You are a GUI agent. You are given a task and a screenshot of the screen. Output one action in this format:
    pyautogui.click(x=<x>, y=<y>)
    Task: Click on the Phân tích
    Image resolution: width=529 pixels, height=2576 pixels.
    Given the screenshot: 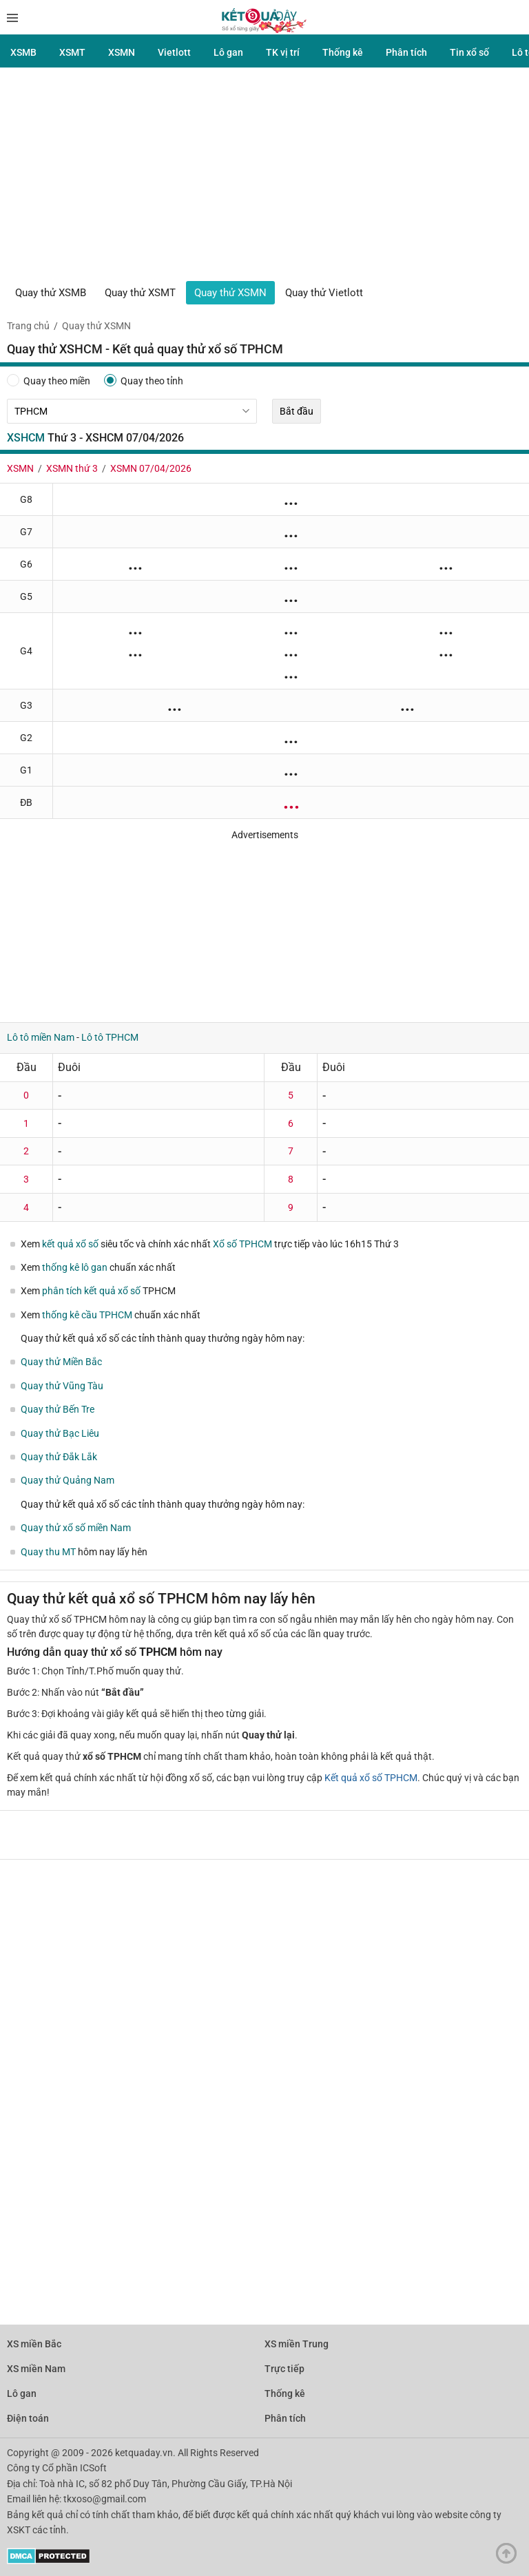 What is the action you would take?
    pyautogui.click(x=406, y=52)
    